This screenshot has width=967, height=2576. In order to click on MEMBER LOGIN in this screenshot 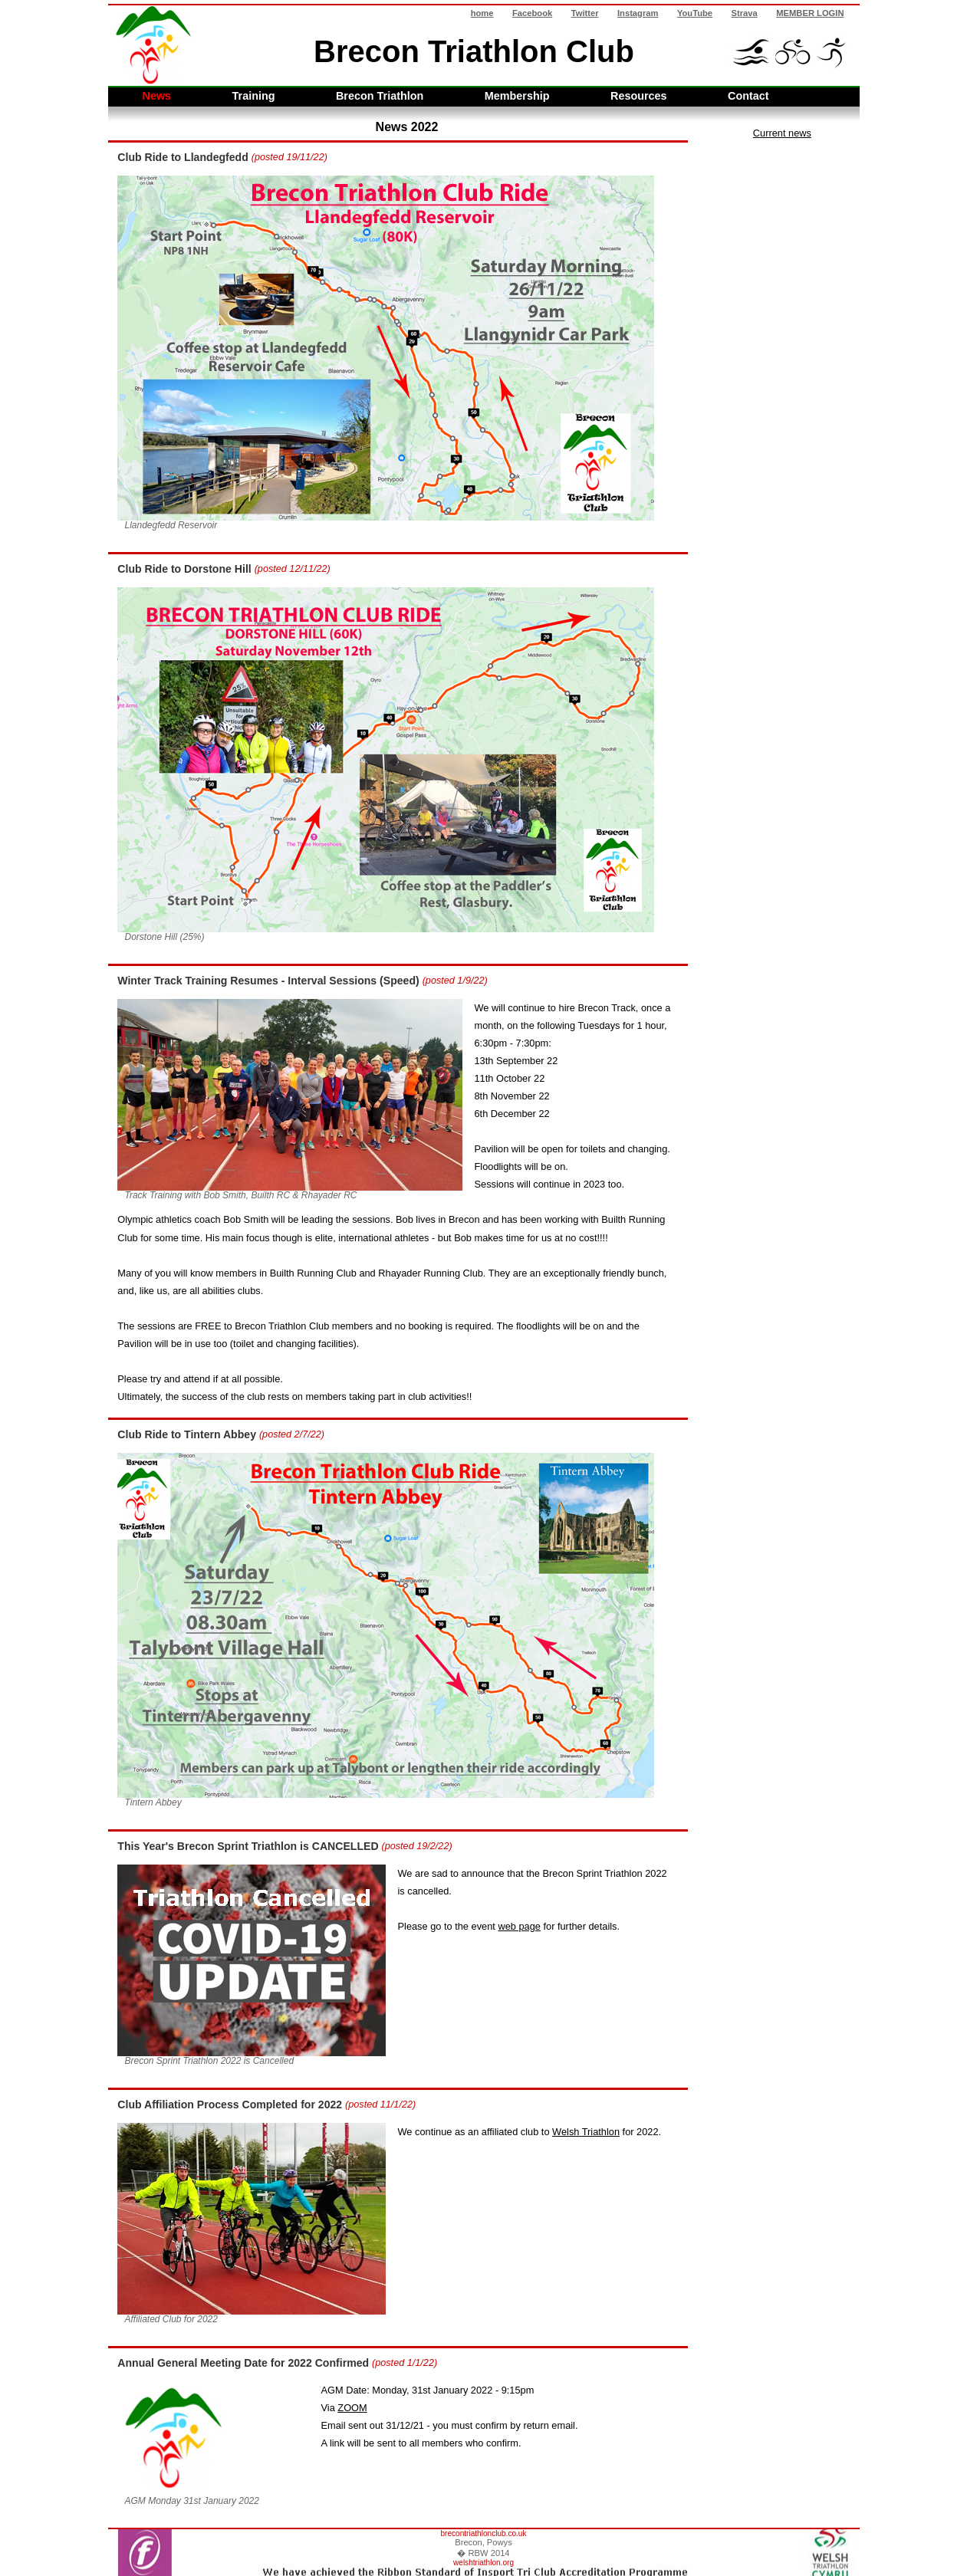, I will do `click(810, 13)`.